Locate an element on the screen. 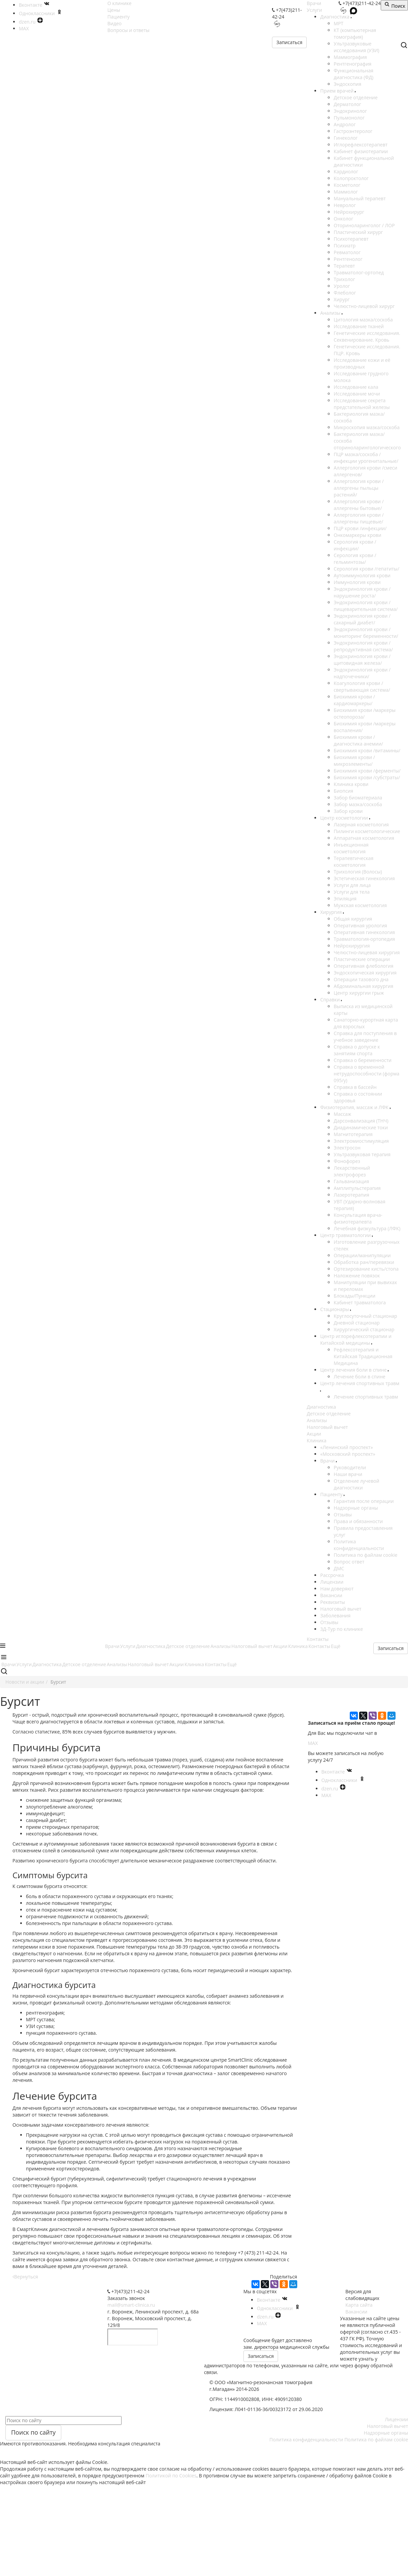 The height and width of the screenshot is (2576, 408). Блокады/Пункции is located at coordinates (354, 1296).